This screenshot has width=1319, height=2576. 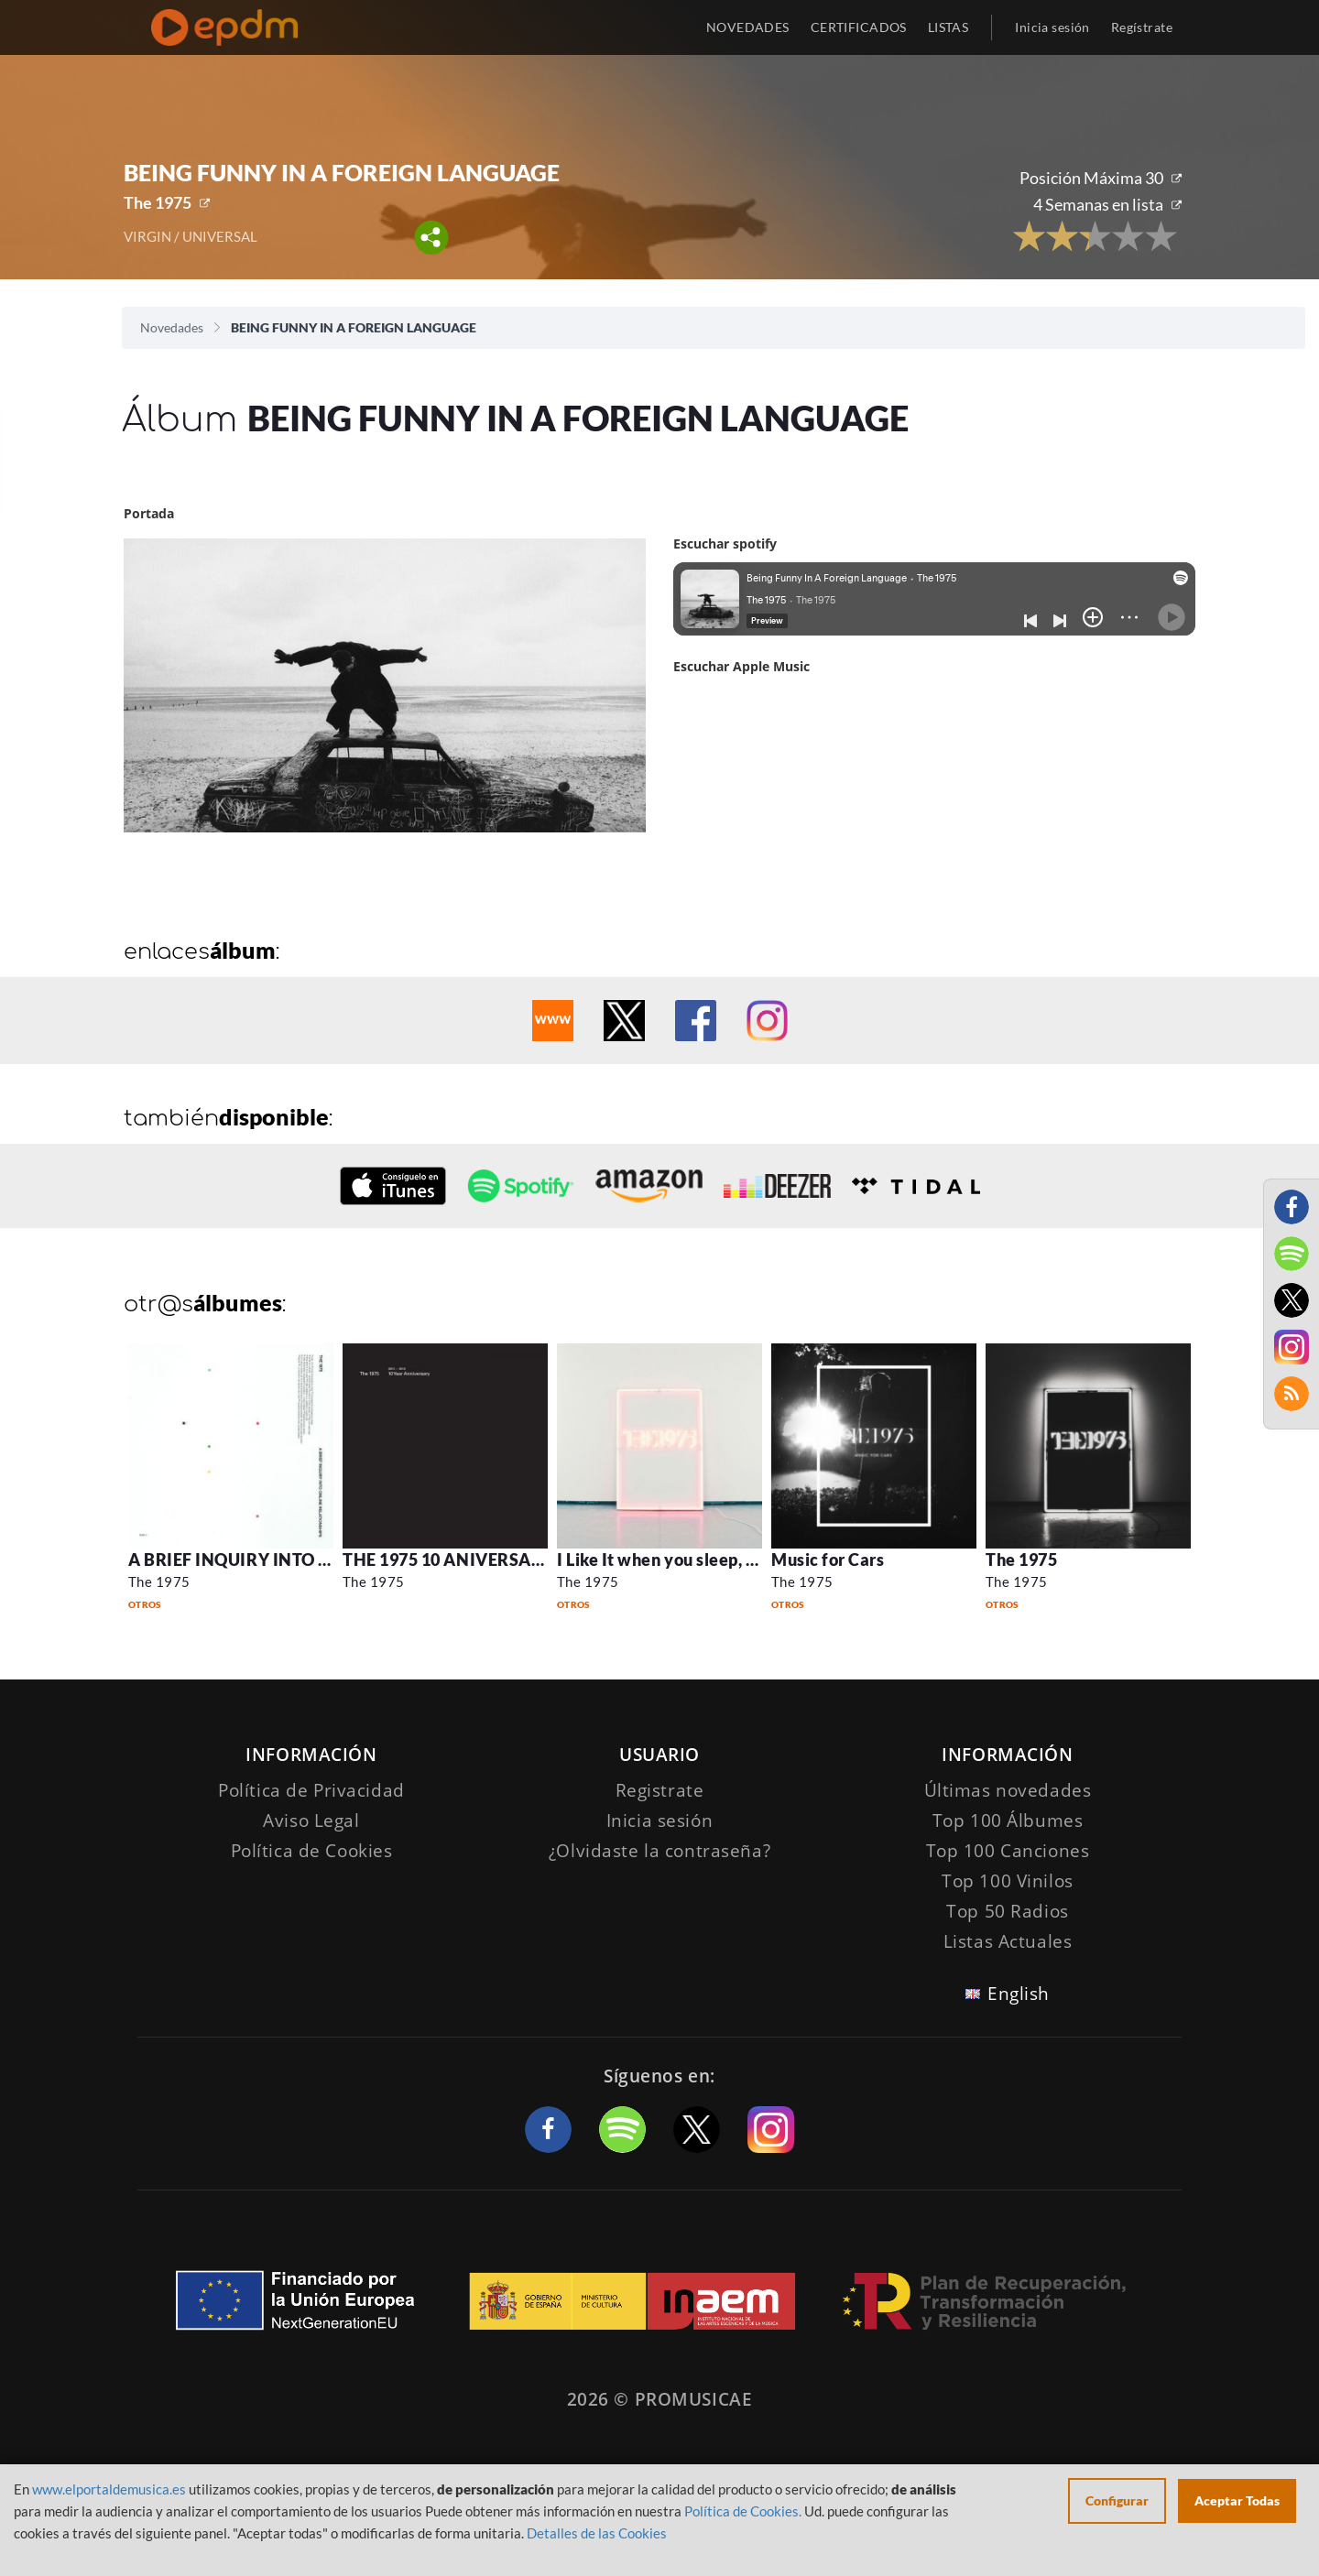 What do you see at coordinates (323, 1559) in the screenshot?
I see `A BRIEF INQUIRY INTO ONLINE RELATIONSHIPS` at bounding box center [323, 1559].